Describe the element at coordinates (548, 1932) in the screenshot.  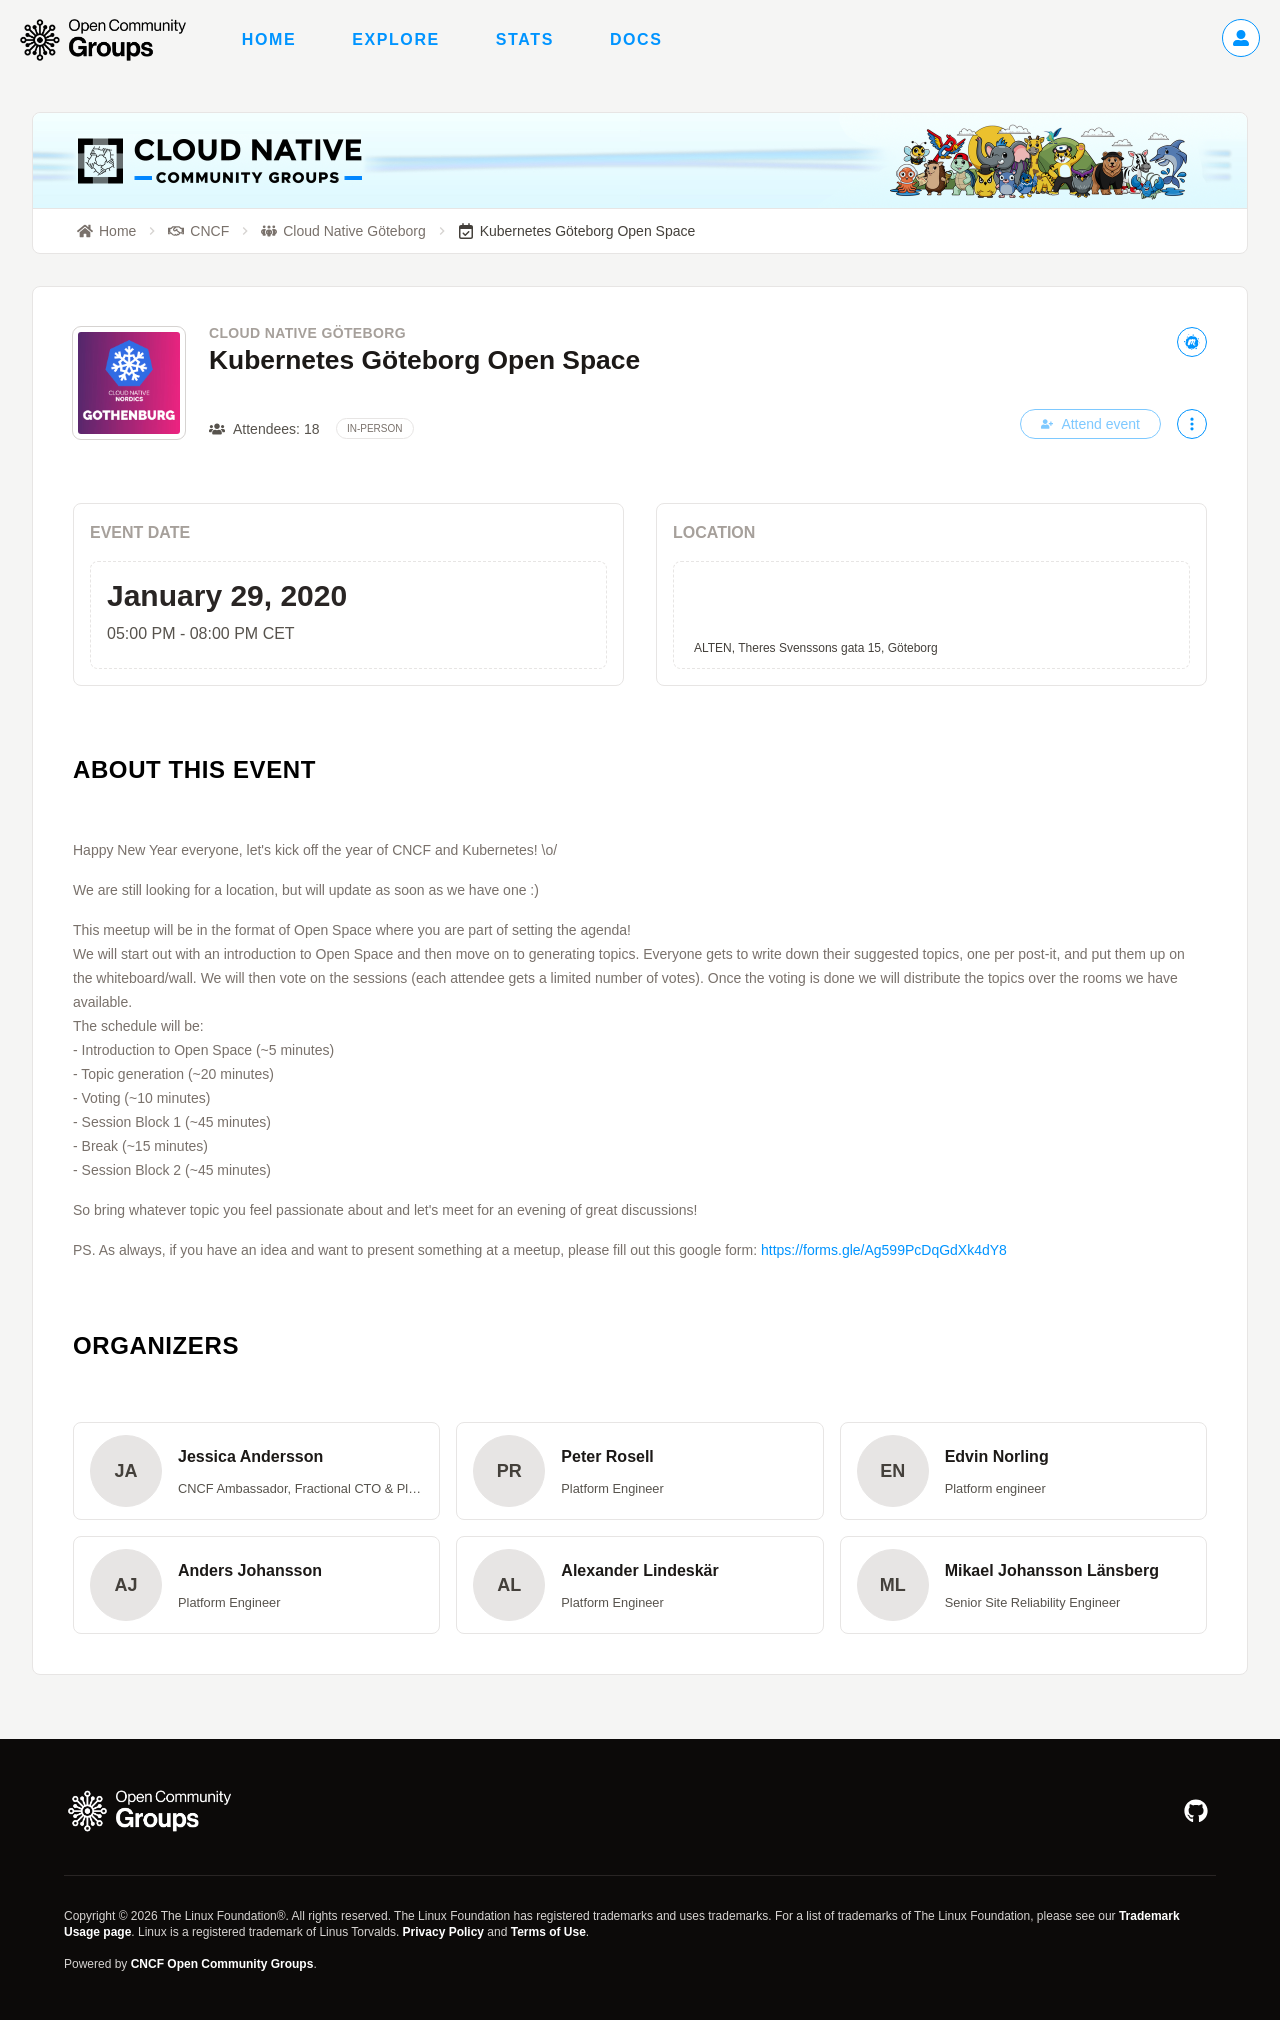
I see `Terms of Use` at that location.